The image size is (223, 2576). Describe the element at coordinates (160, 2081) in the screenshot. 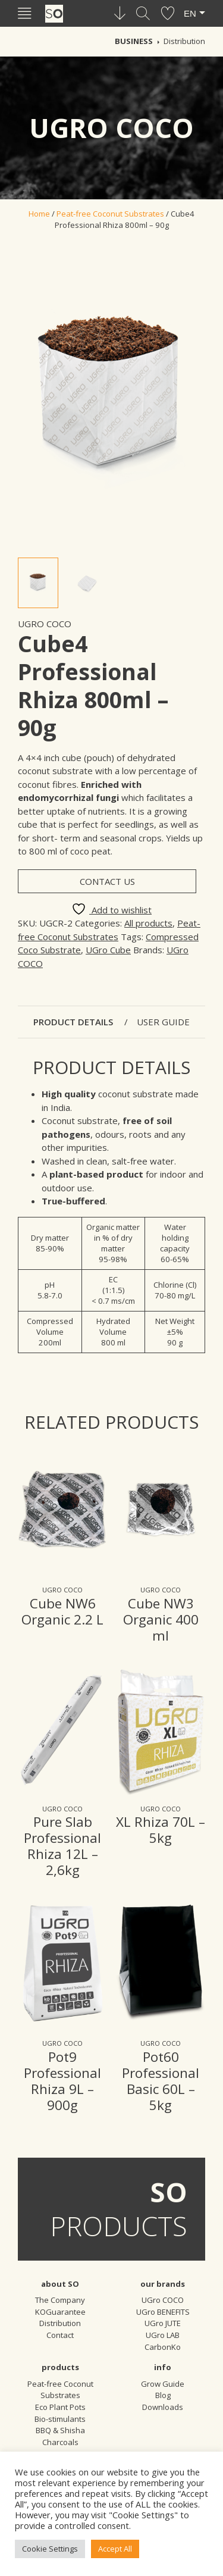

I see `Pot60 Professional Basic 60L – 5kg` at that location.